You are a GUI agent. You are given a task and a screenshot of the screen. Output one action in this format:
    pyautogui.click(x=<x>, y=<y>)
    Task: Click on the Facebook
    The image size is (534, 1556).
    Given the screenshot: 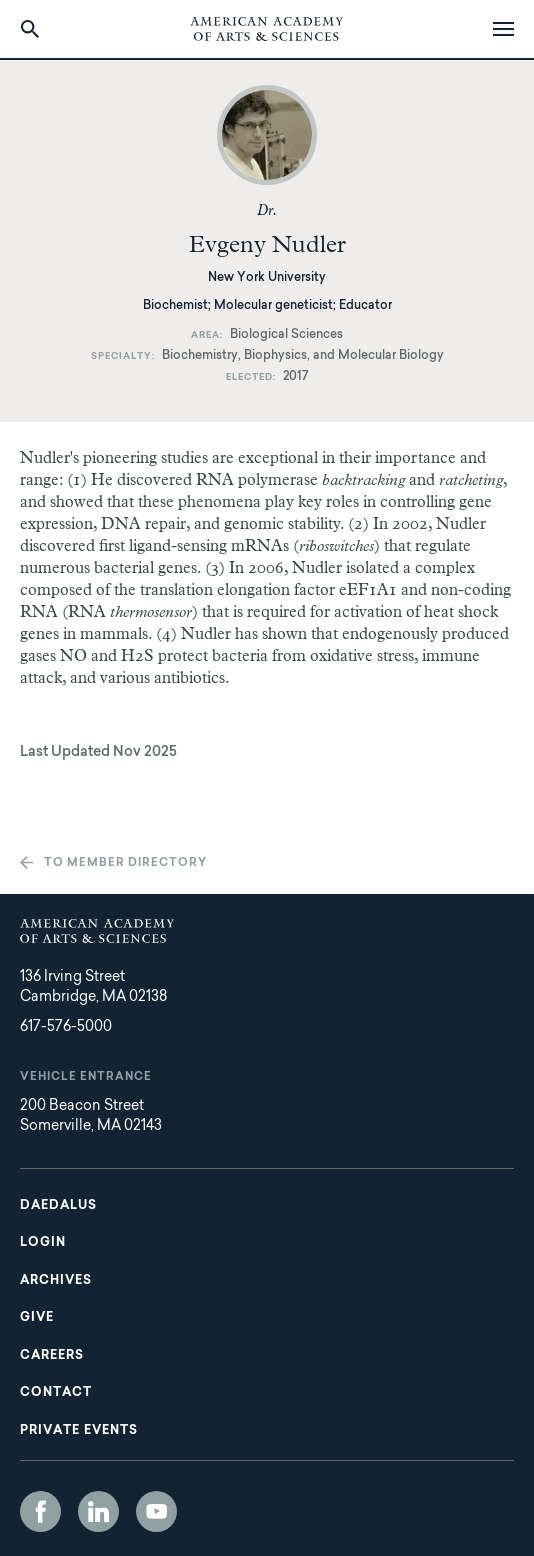 What is the action you would take?
    pyautogui.click(x=40, y=1511)
    